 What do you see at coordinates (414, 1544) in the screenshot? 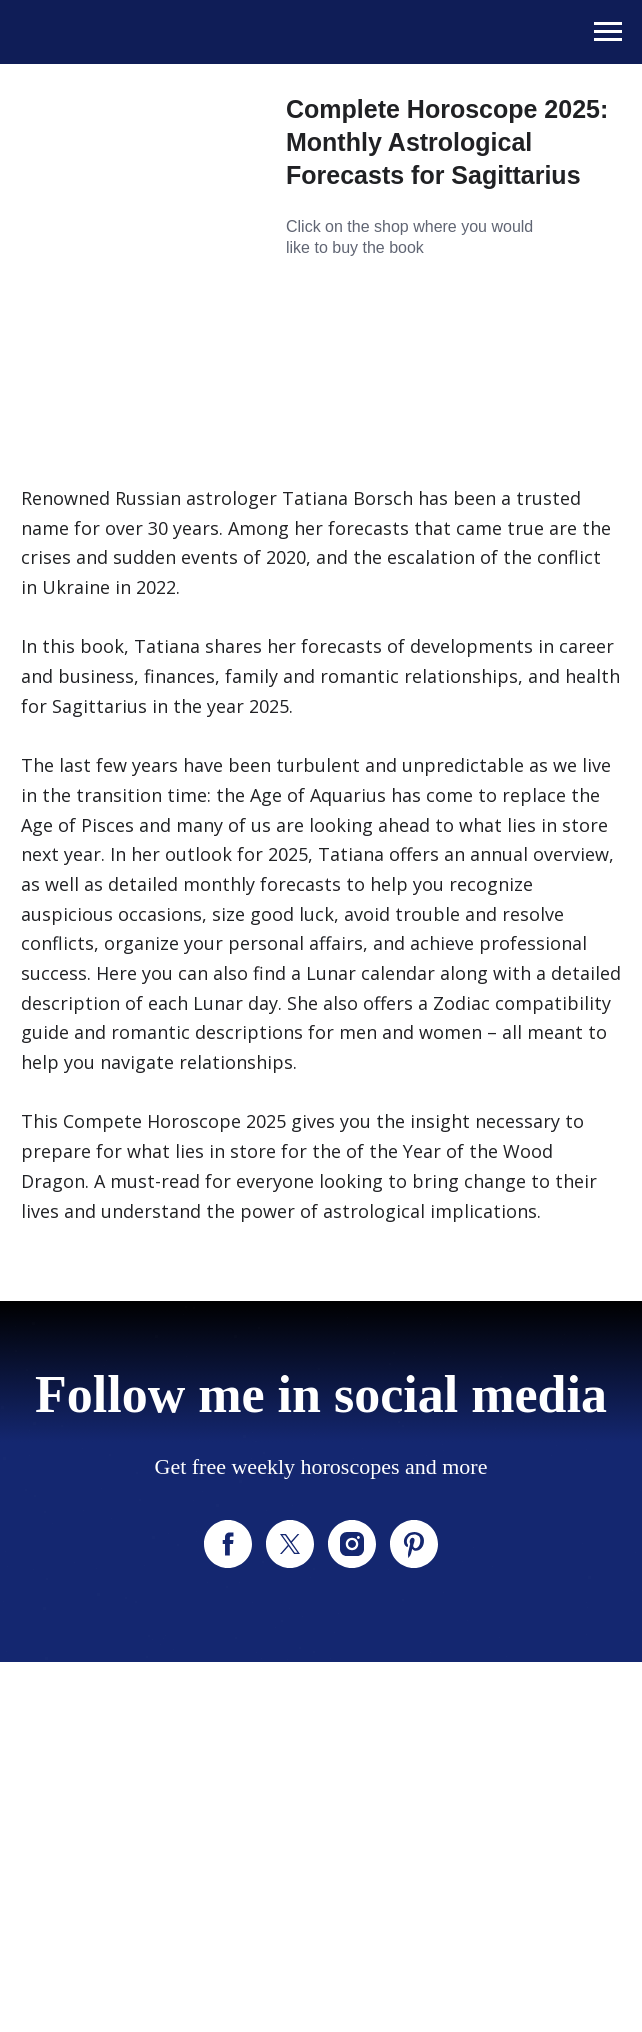
I see `[pinterest]` at bounding box center [414, 1544].